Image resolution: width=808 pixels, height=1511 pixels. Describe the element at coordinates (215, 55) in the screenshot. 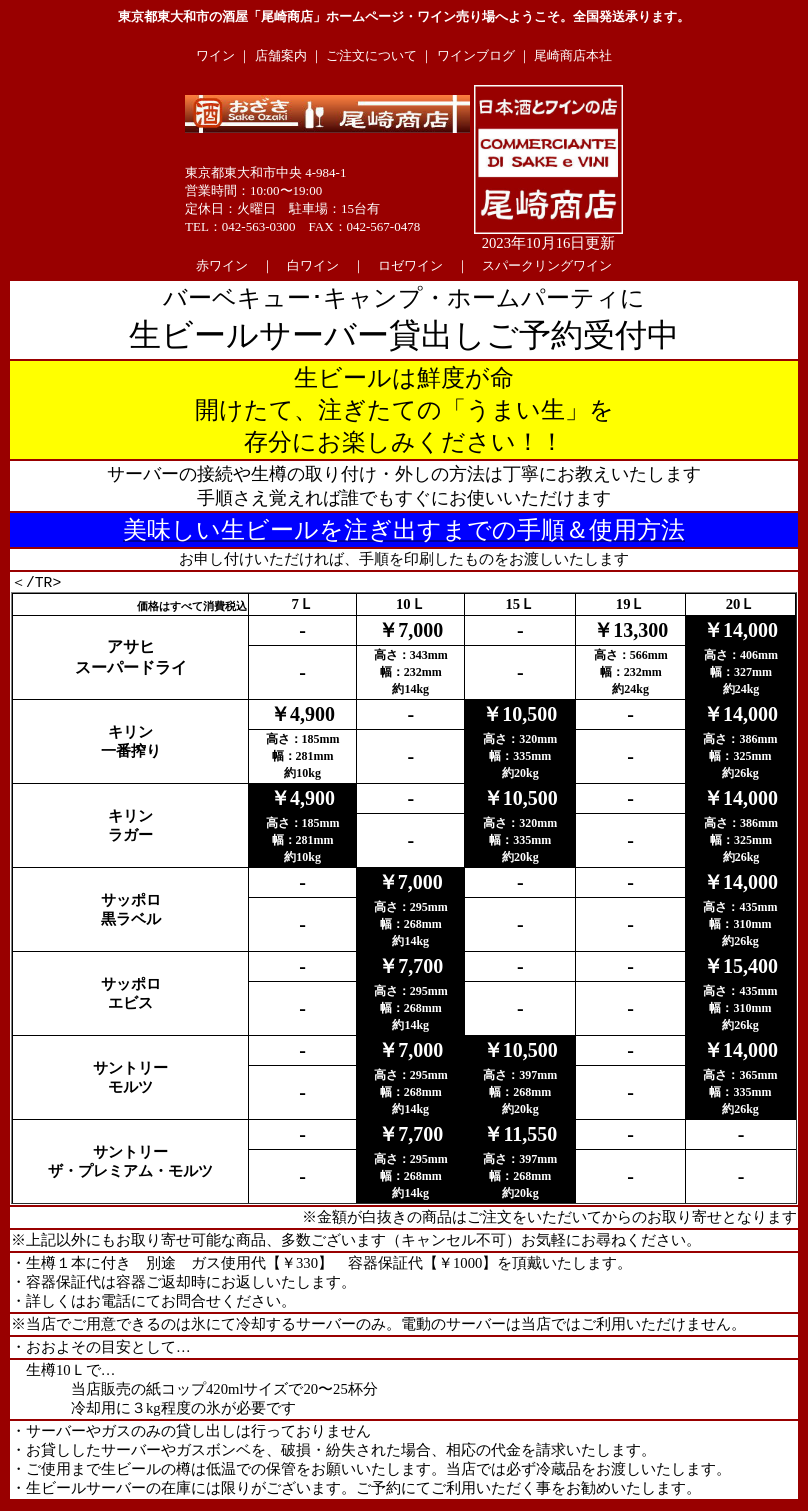

I see `ワイン` at that location.